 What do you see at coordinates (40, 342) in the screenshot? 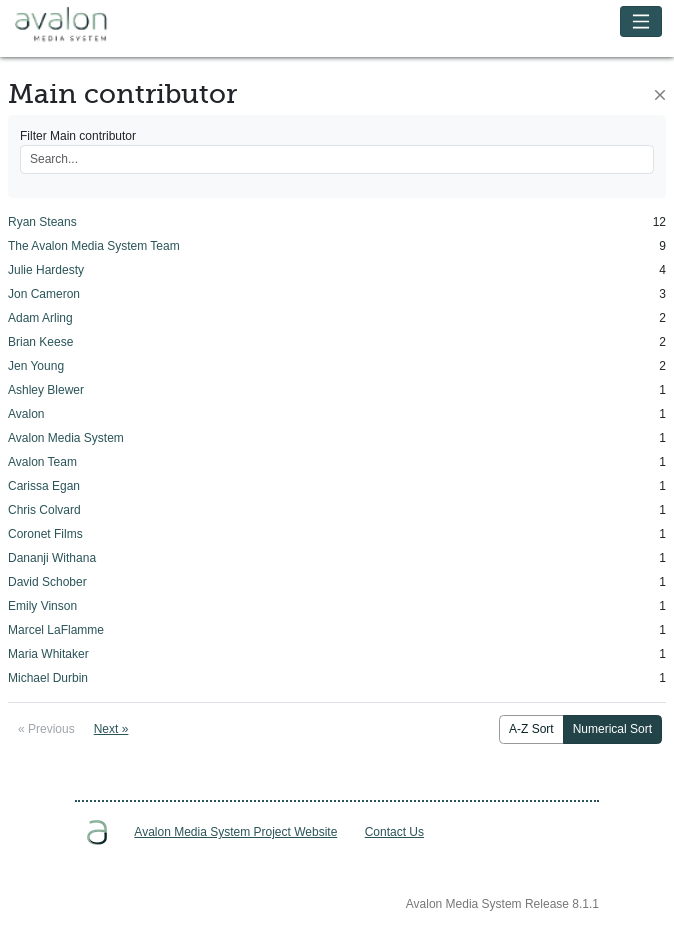
I see `Brian Keese` at bounding box center [40, 342].